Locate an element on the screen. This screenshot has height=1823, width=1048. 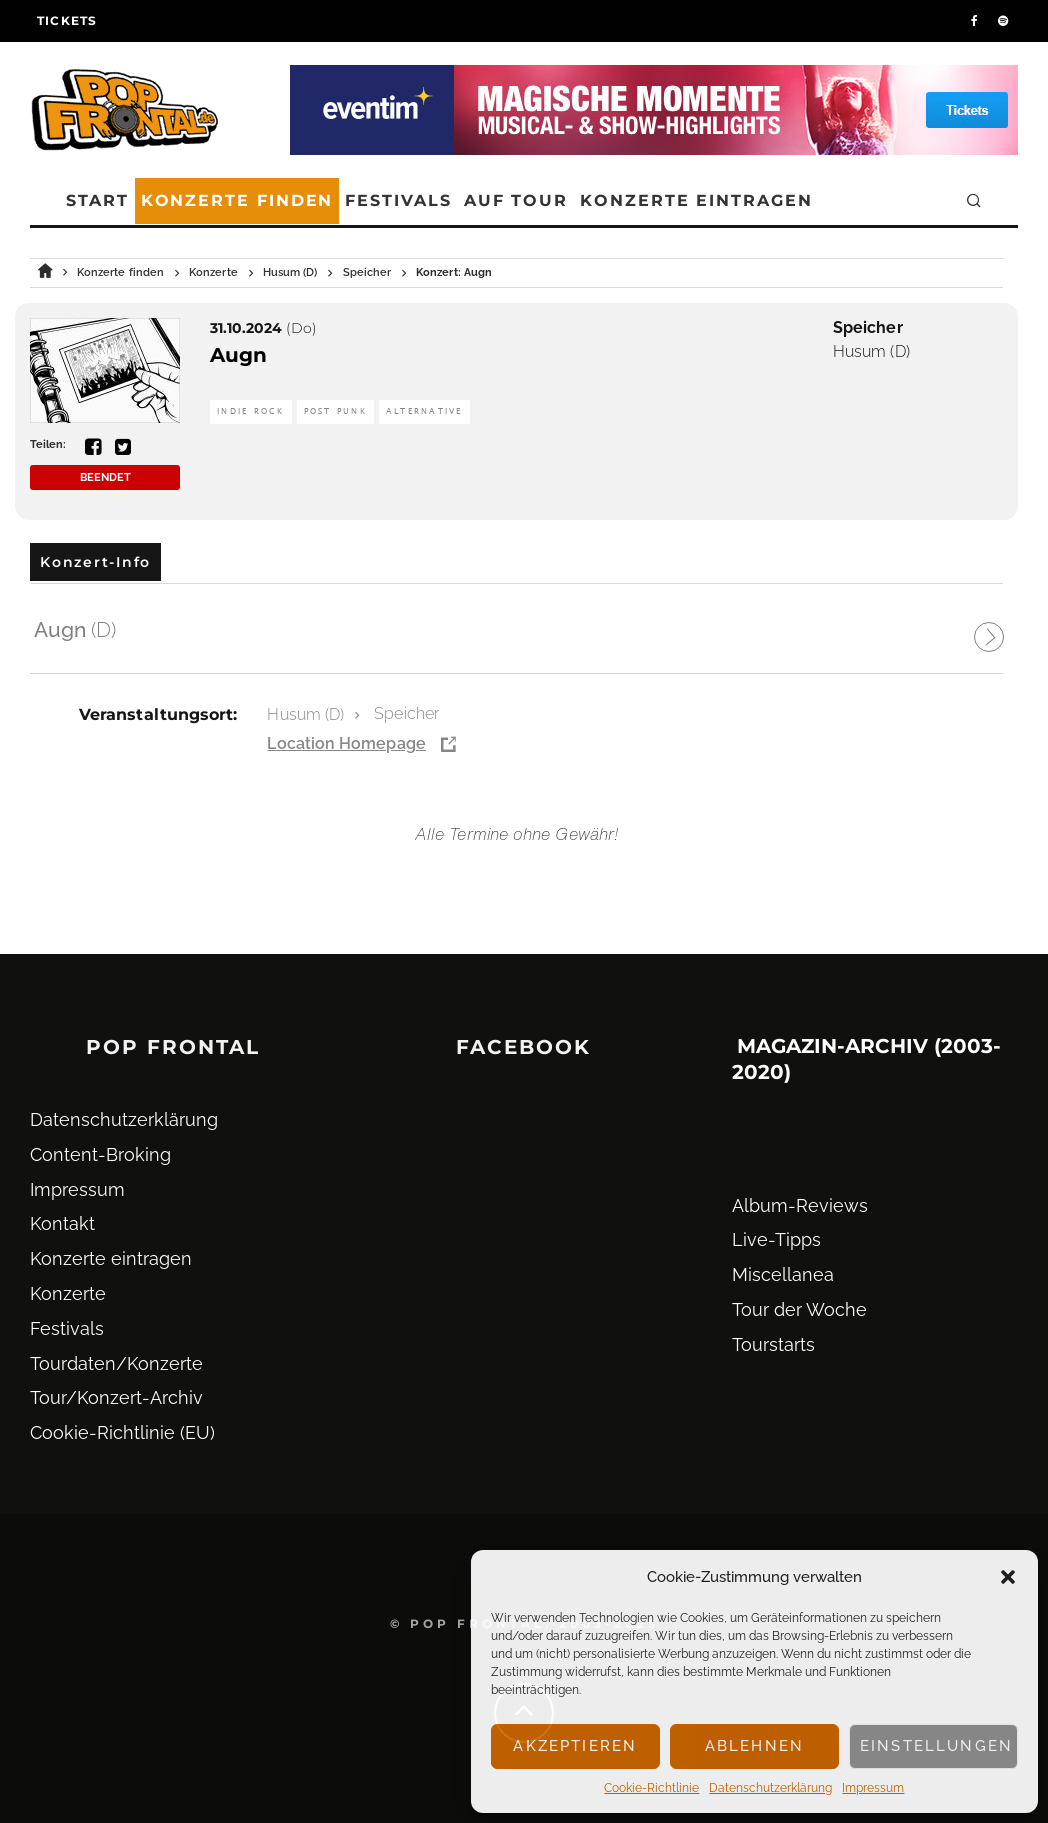
Festivals is located at coordinates (398, 200).